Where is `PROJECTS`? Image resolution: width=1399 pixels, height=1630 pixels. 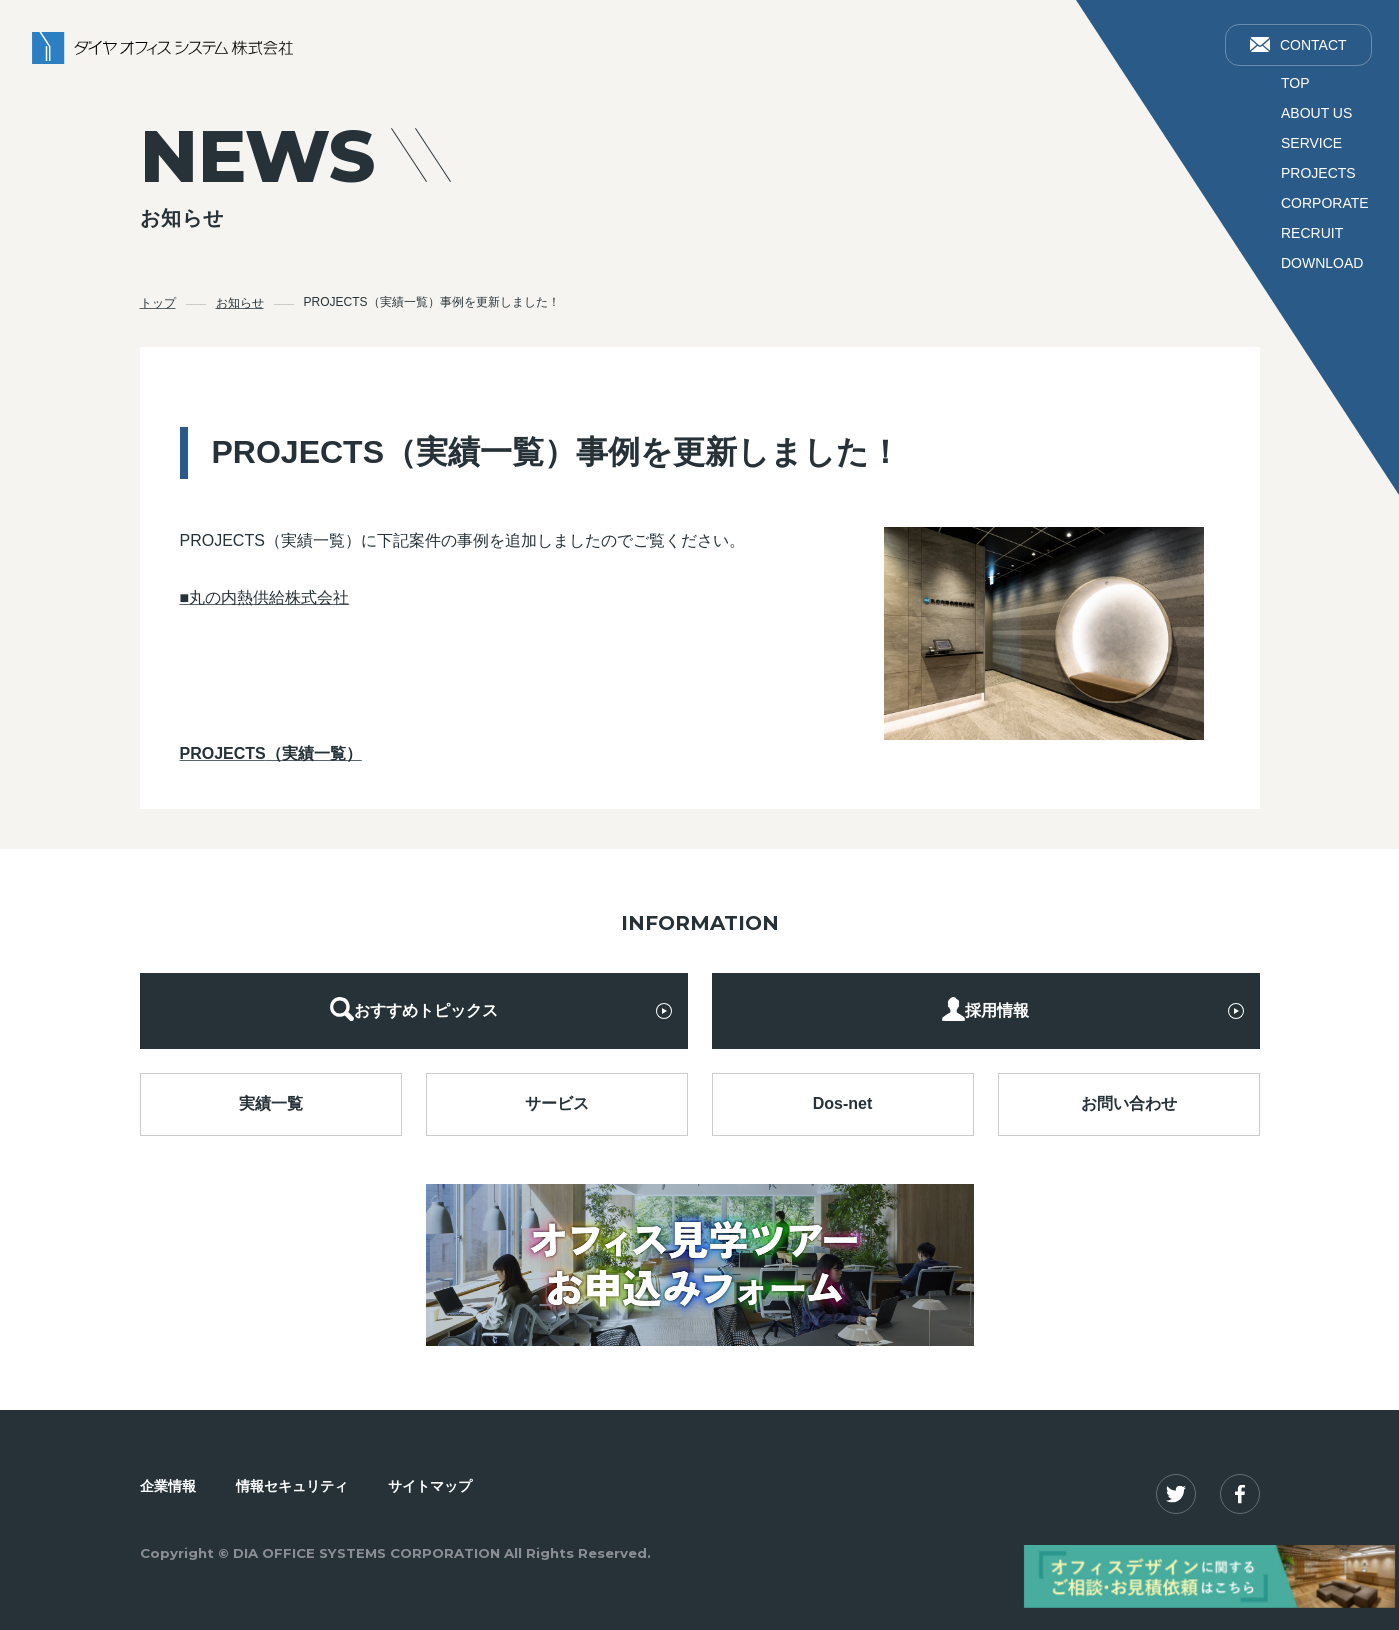 PROJECTS is located at coordinates (1318, 173).